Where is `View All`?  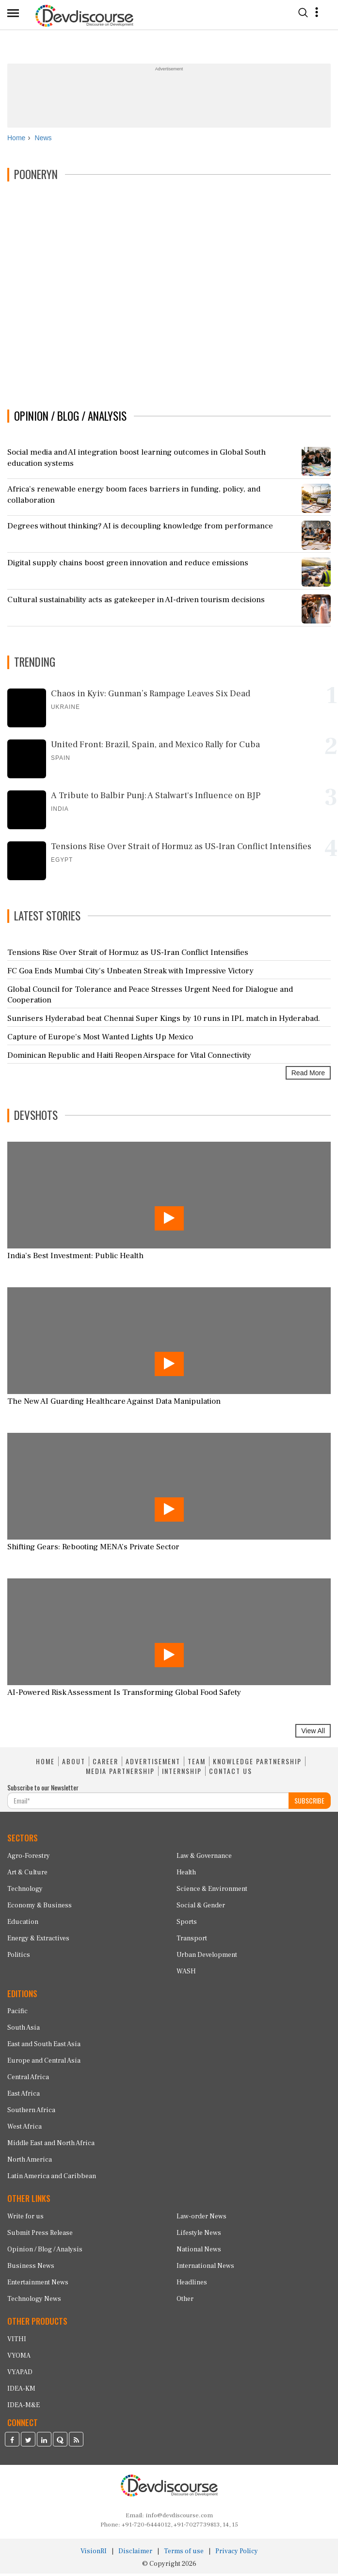 View All is located at coordinates (313, 1733).